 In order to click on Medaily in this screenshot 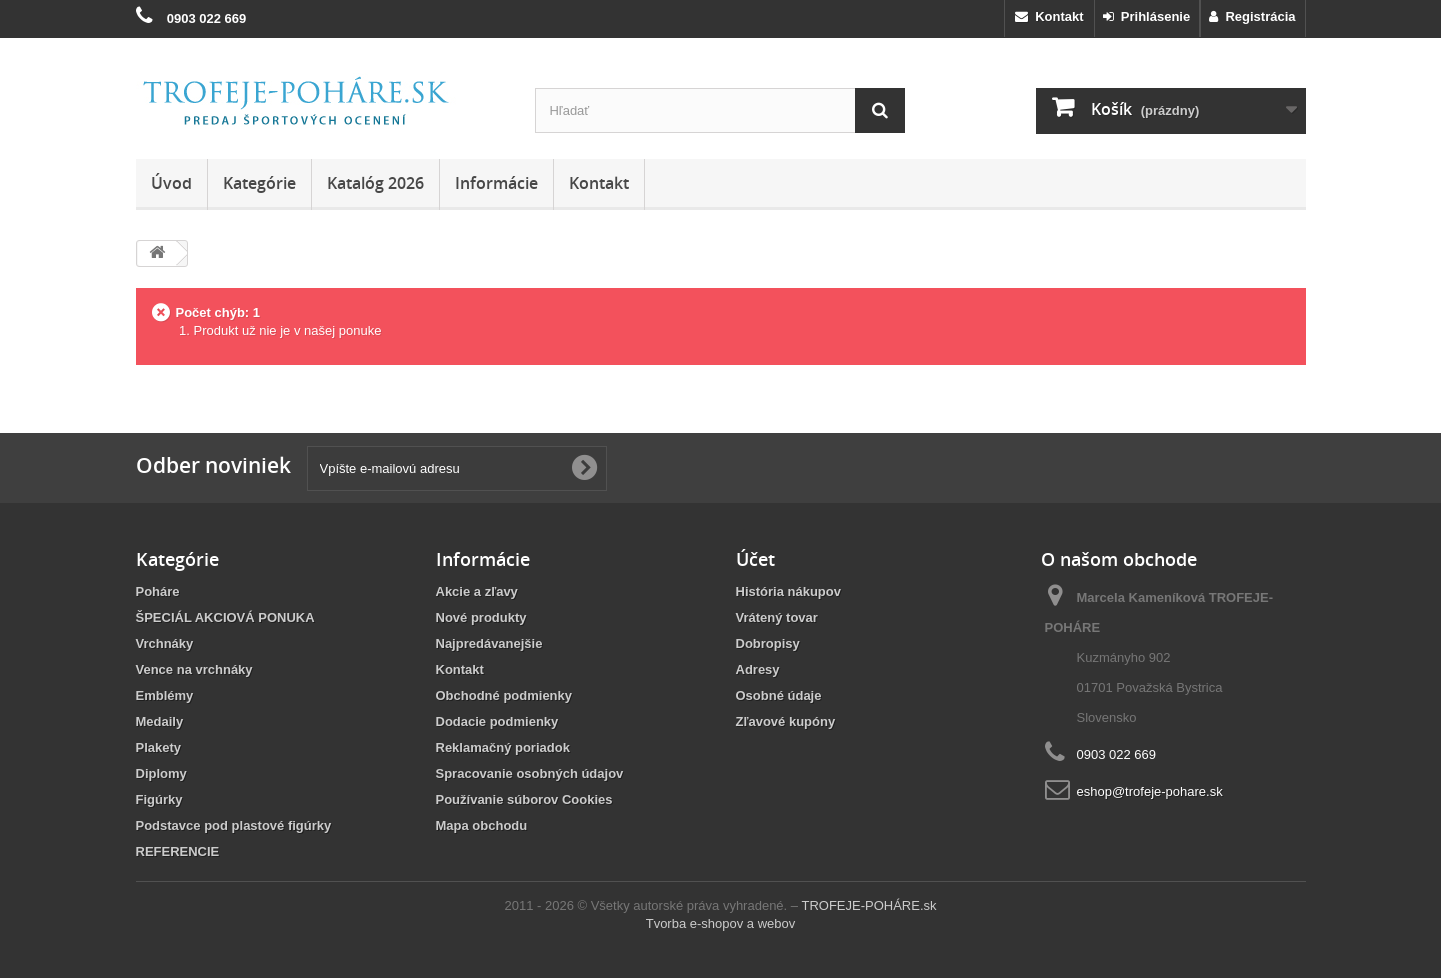, I will do `click(160, 721)`.